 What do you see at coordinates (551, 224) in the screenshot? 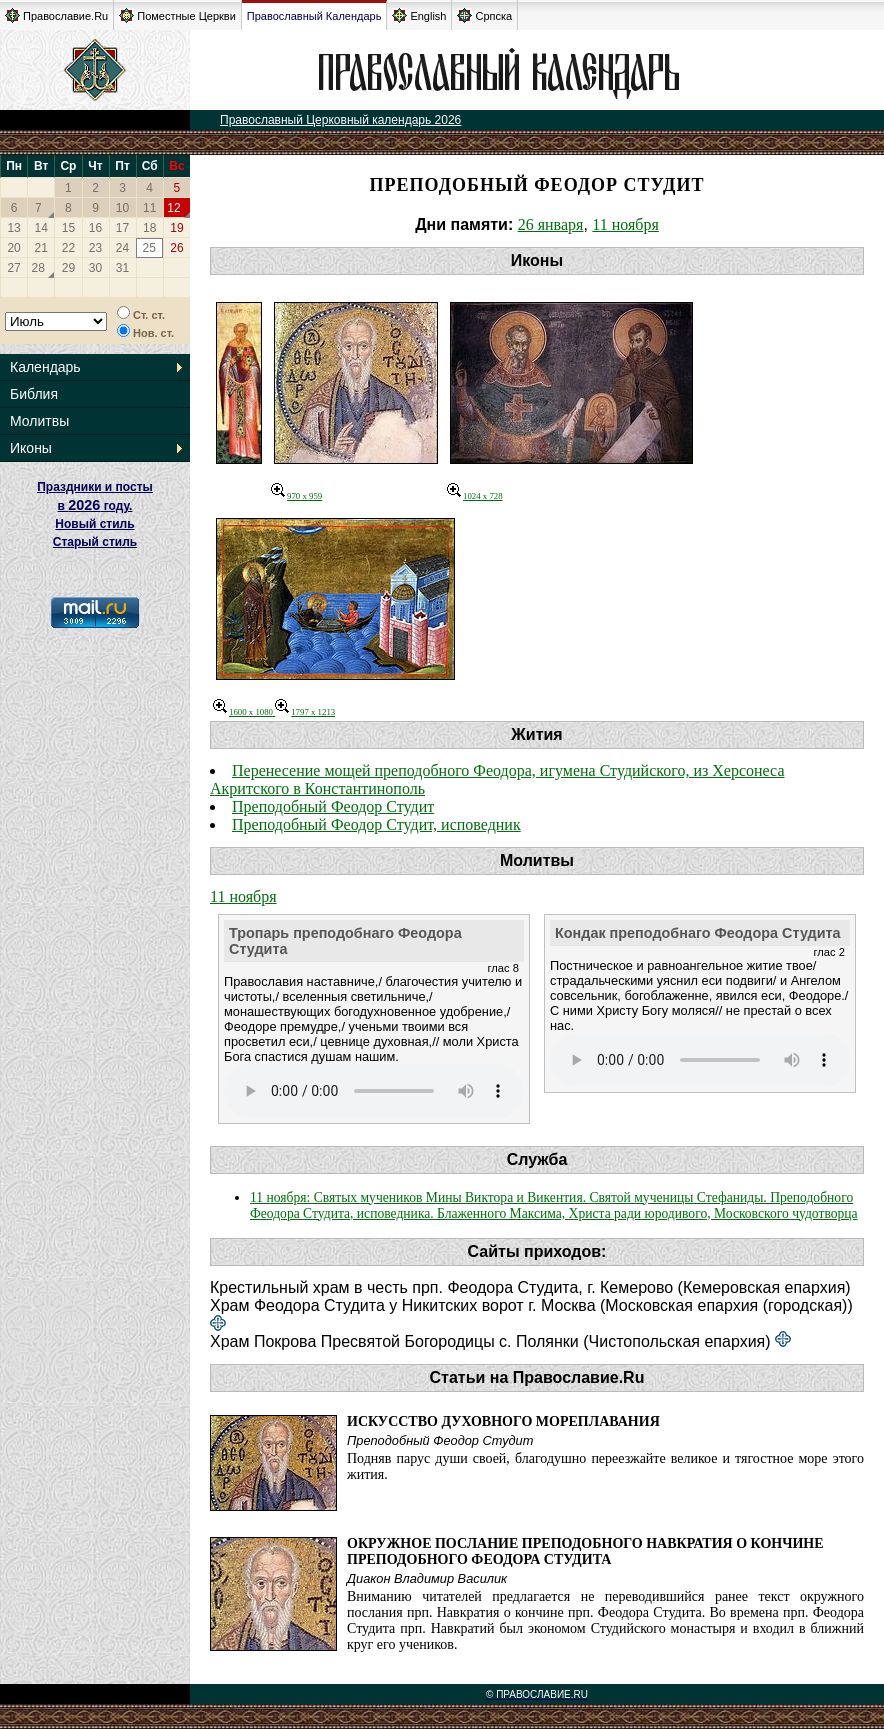
I see `26 января` at bounding box center [551, 224].